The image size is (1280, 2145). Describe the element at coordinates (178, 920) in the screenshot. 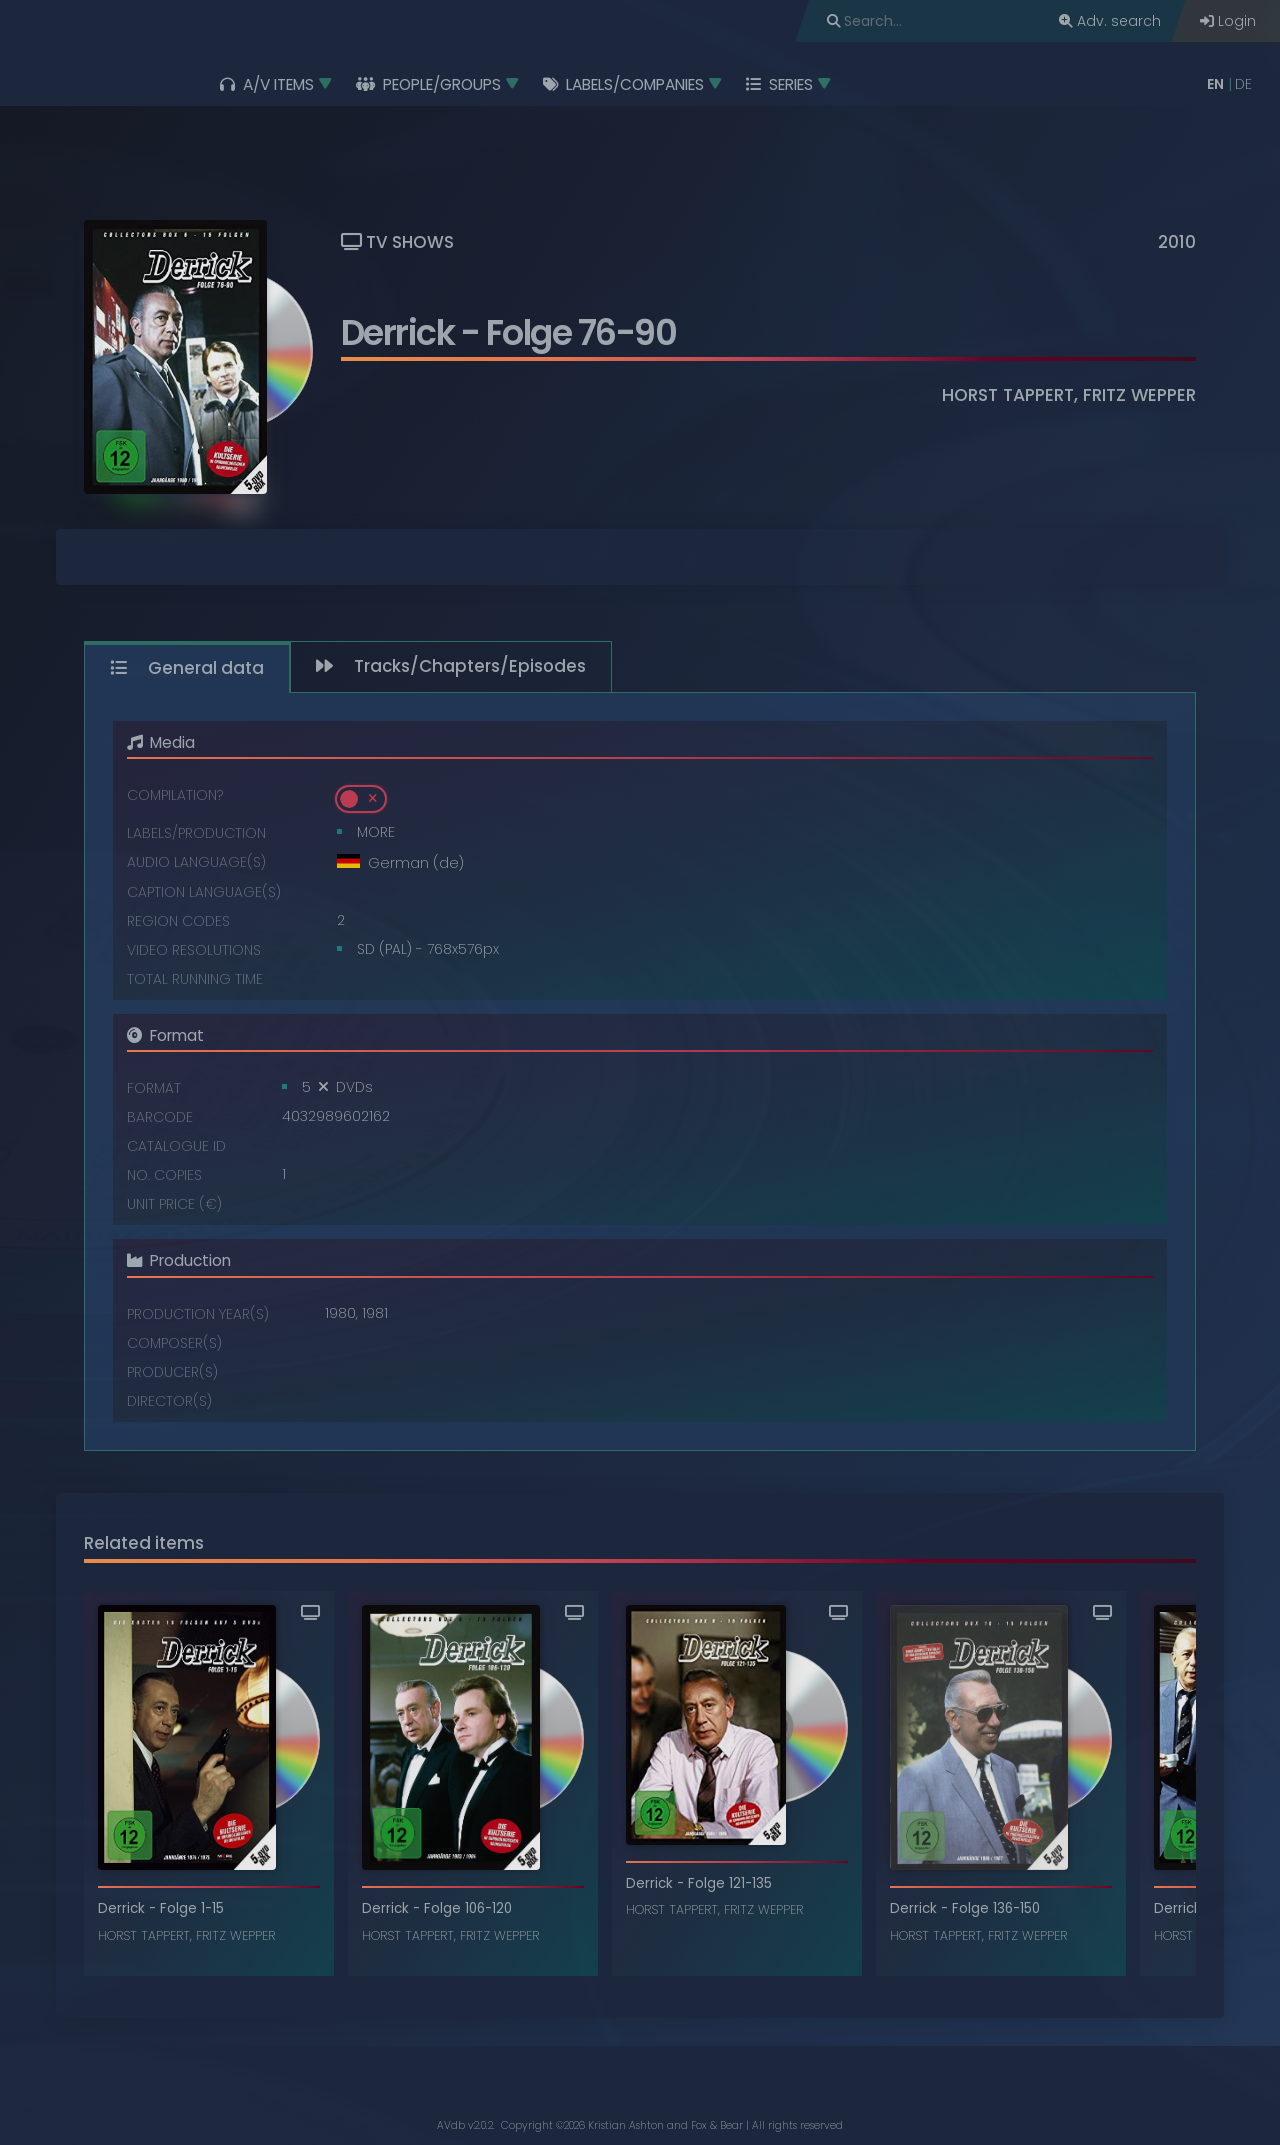

I see `Region codes` at that location.